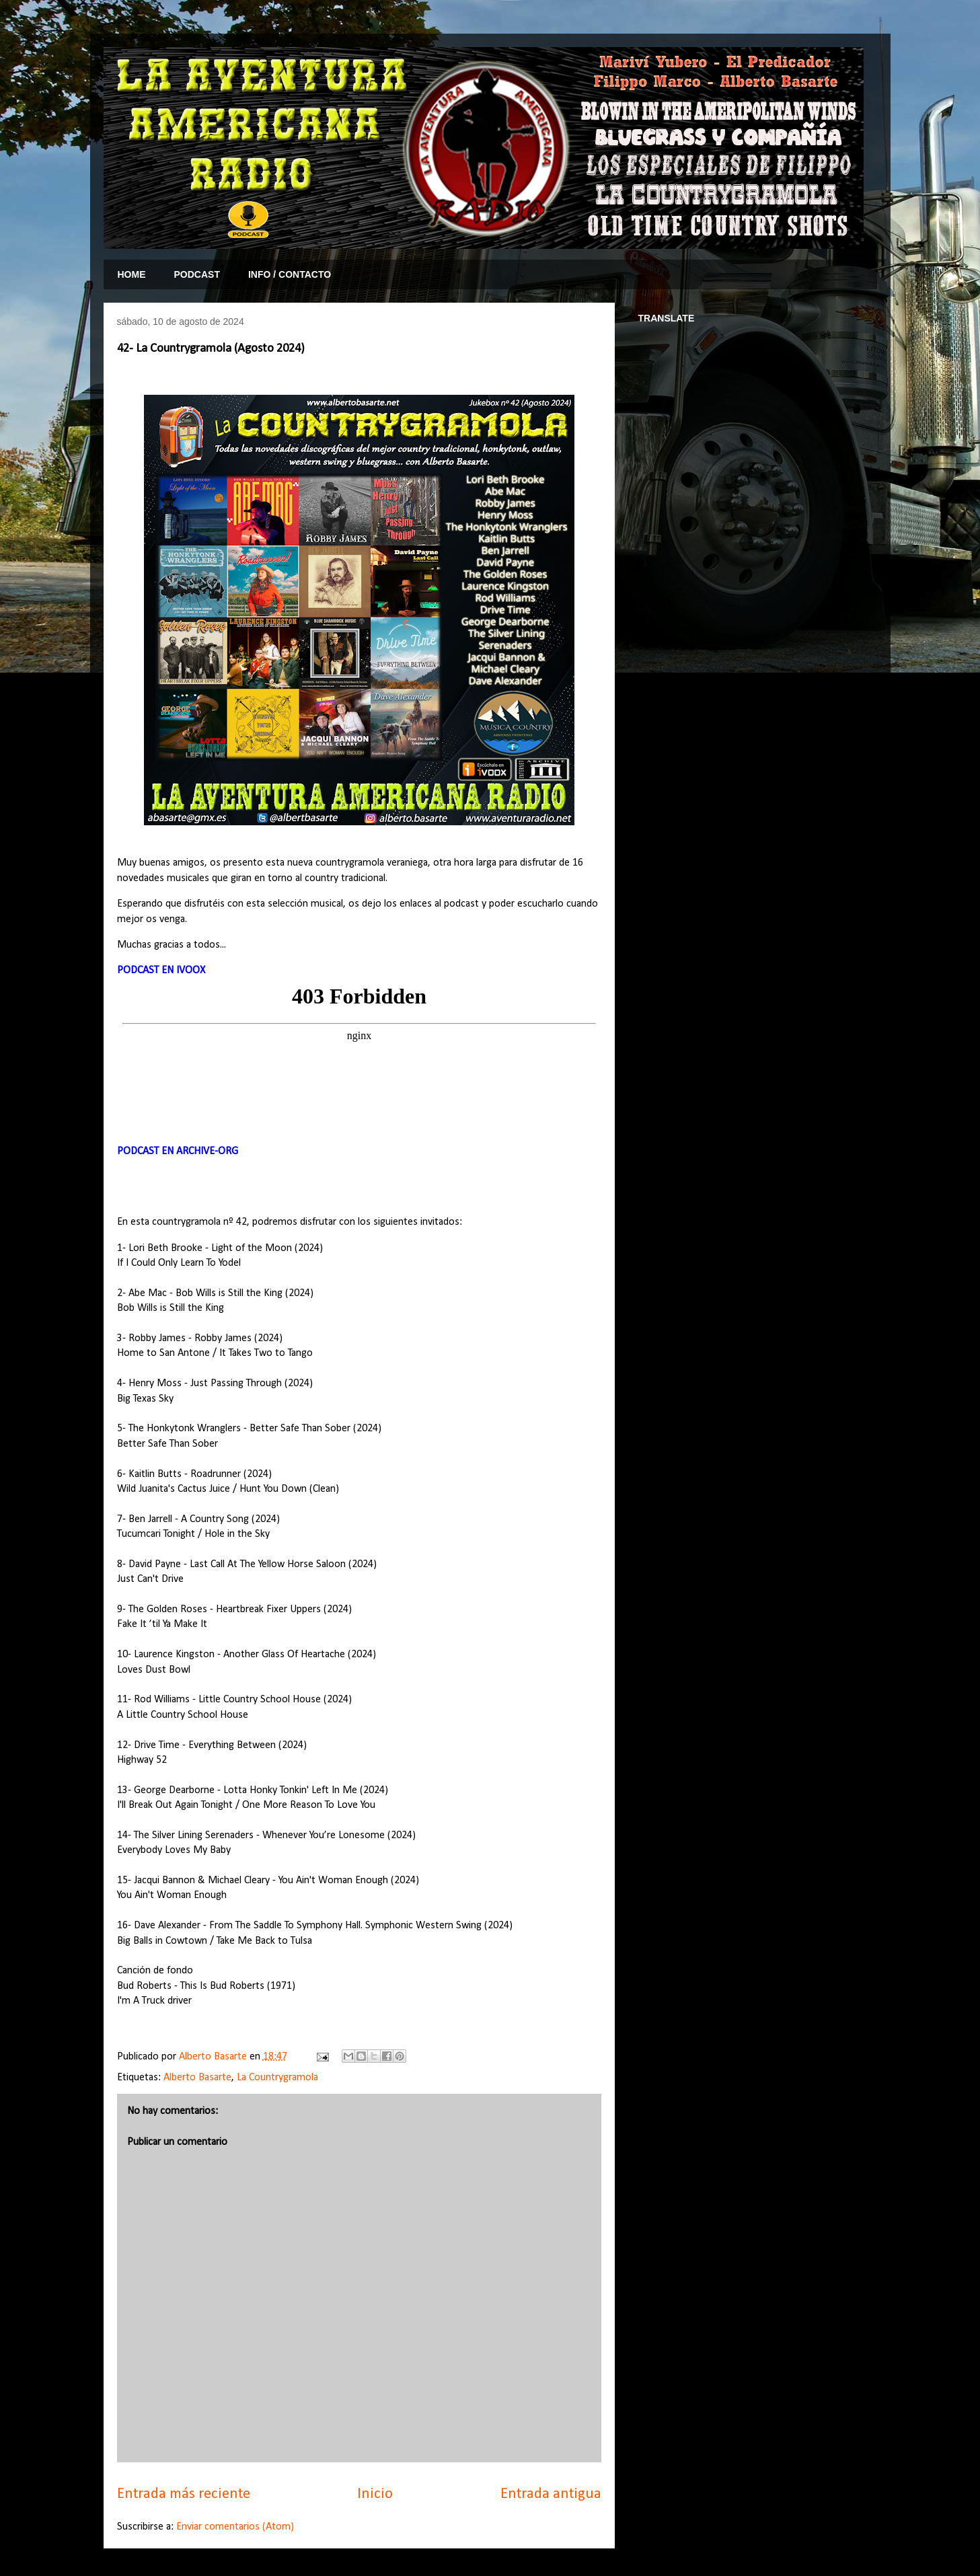 This screenshot has width=980, height=2576. I want to click on Inicio, so click(375, 2494).